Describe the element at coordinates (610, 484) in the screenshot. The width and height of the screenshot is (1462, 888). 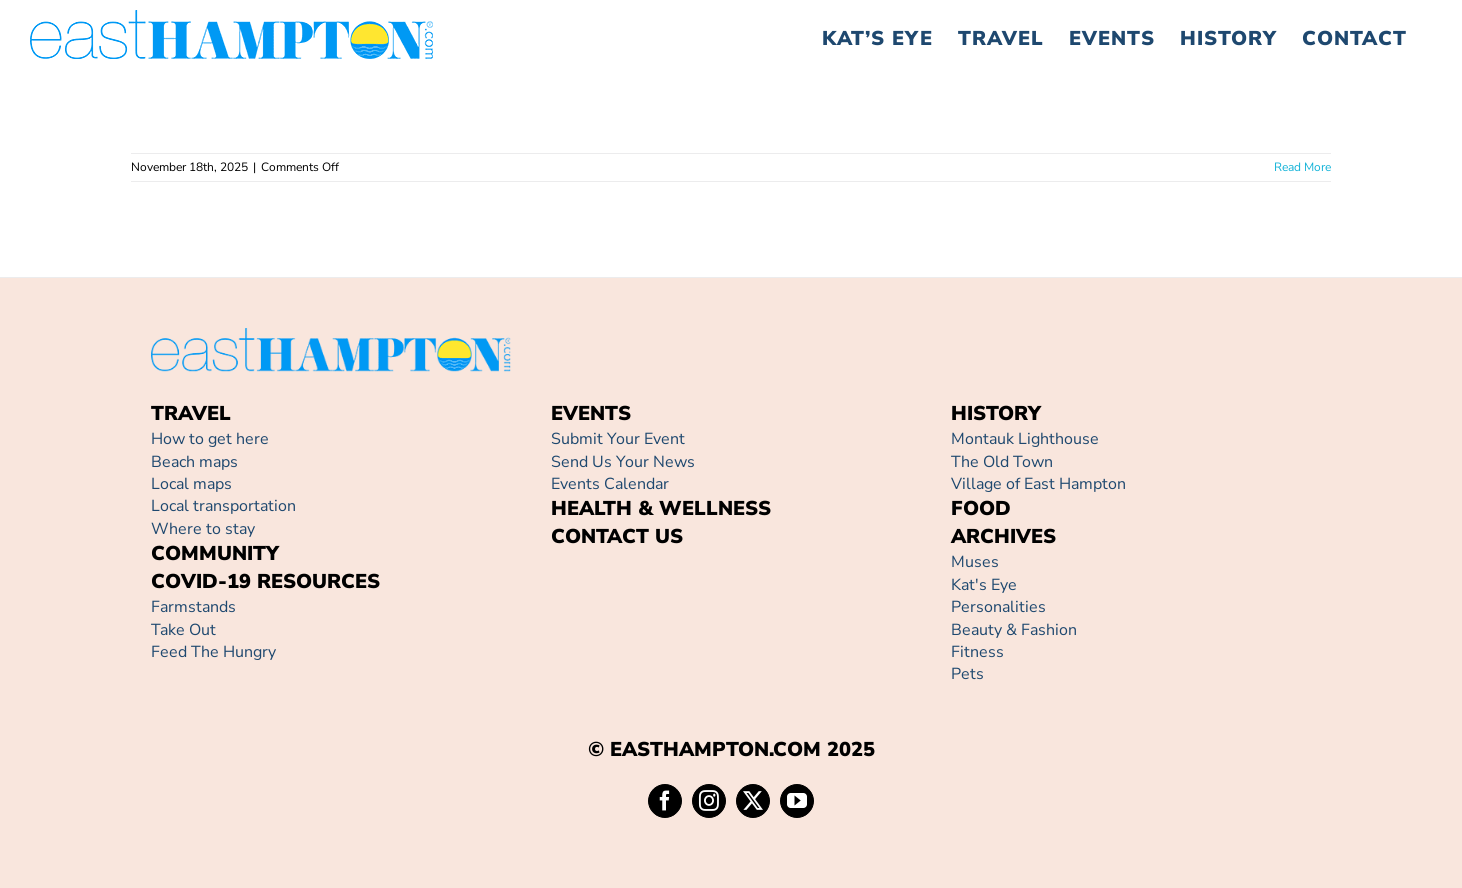
I see `Events Calendar` at that location.